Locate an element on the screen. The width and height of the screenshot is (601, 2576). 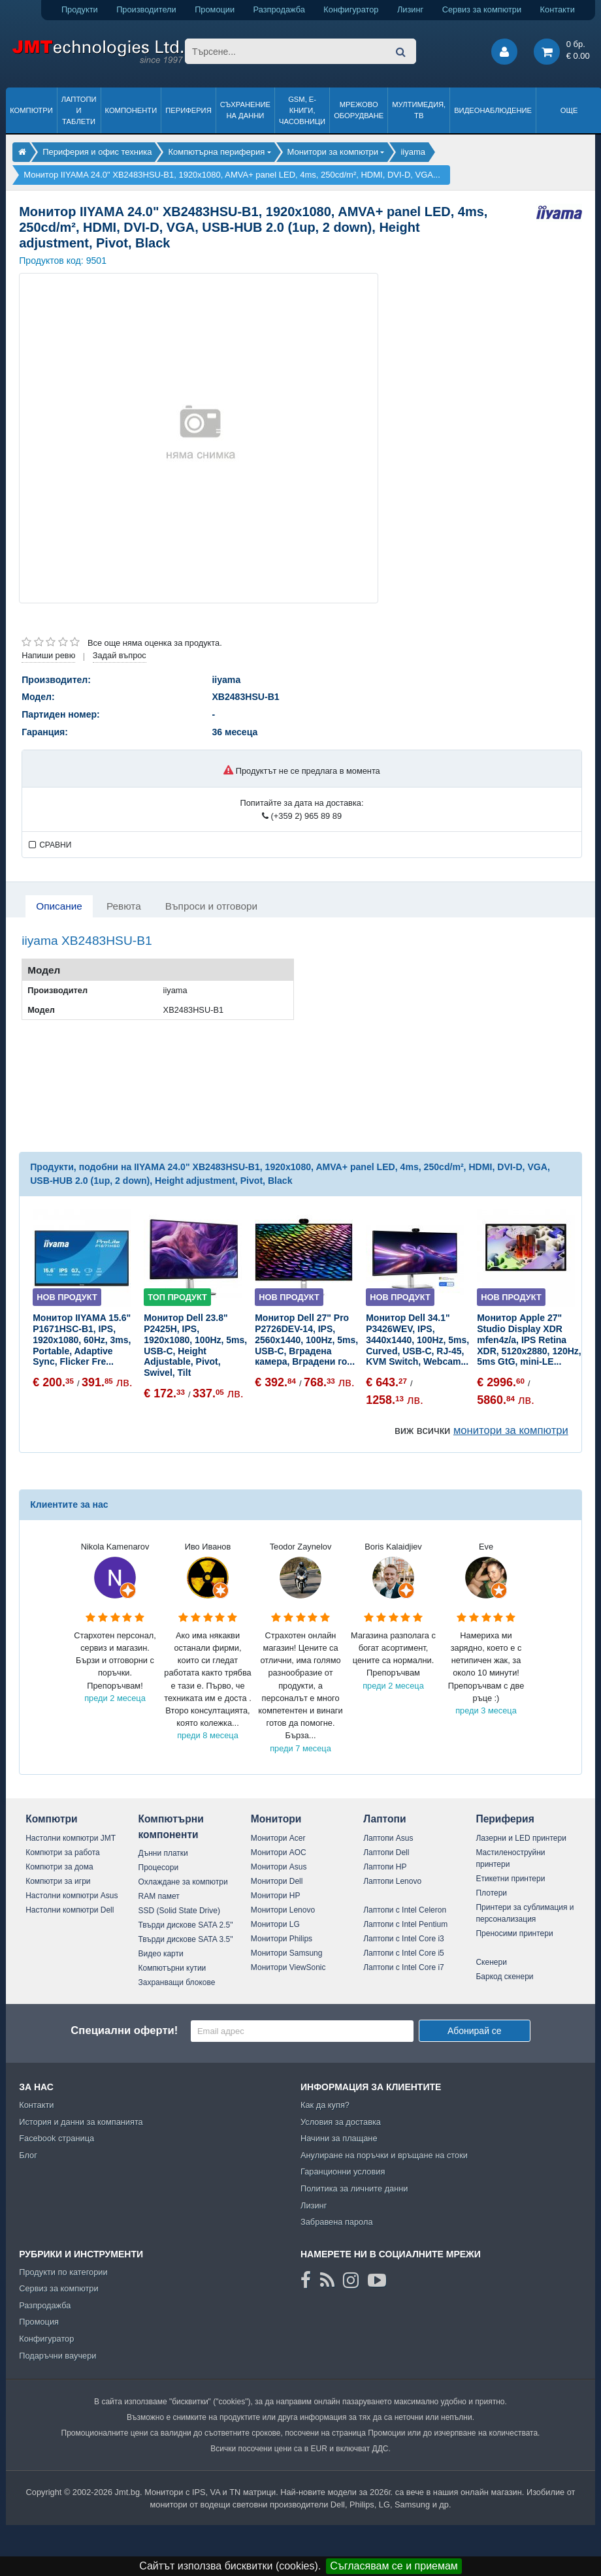
Монитори LG is located at coordinates (275, 1924).